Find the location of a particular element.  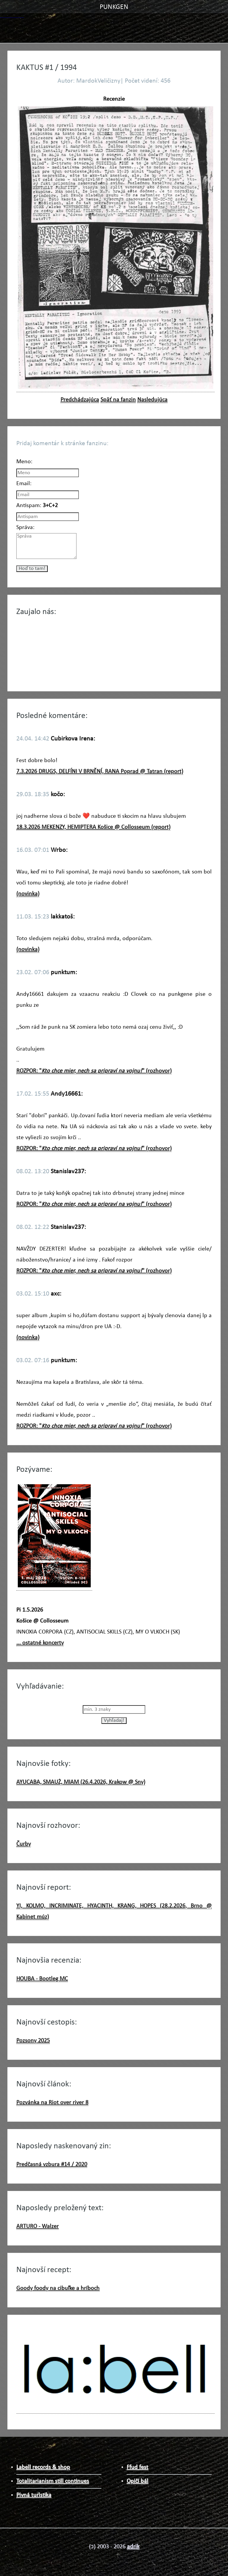

Pozvánka na Riot over river 8 is located at coordinates (52, 2103).